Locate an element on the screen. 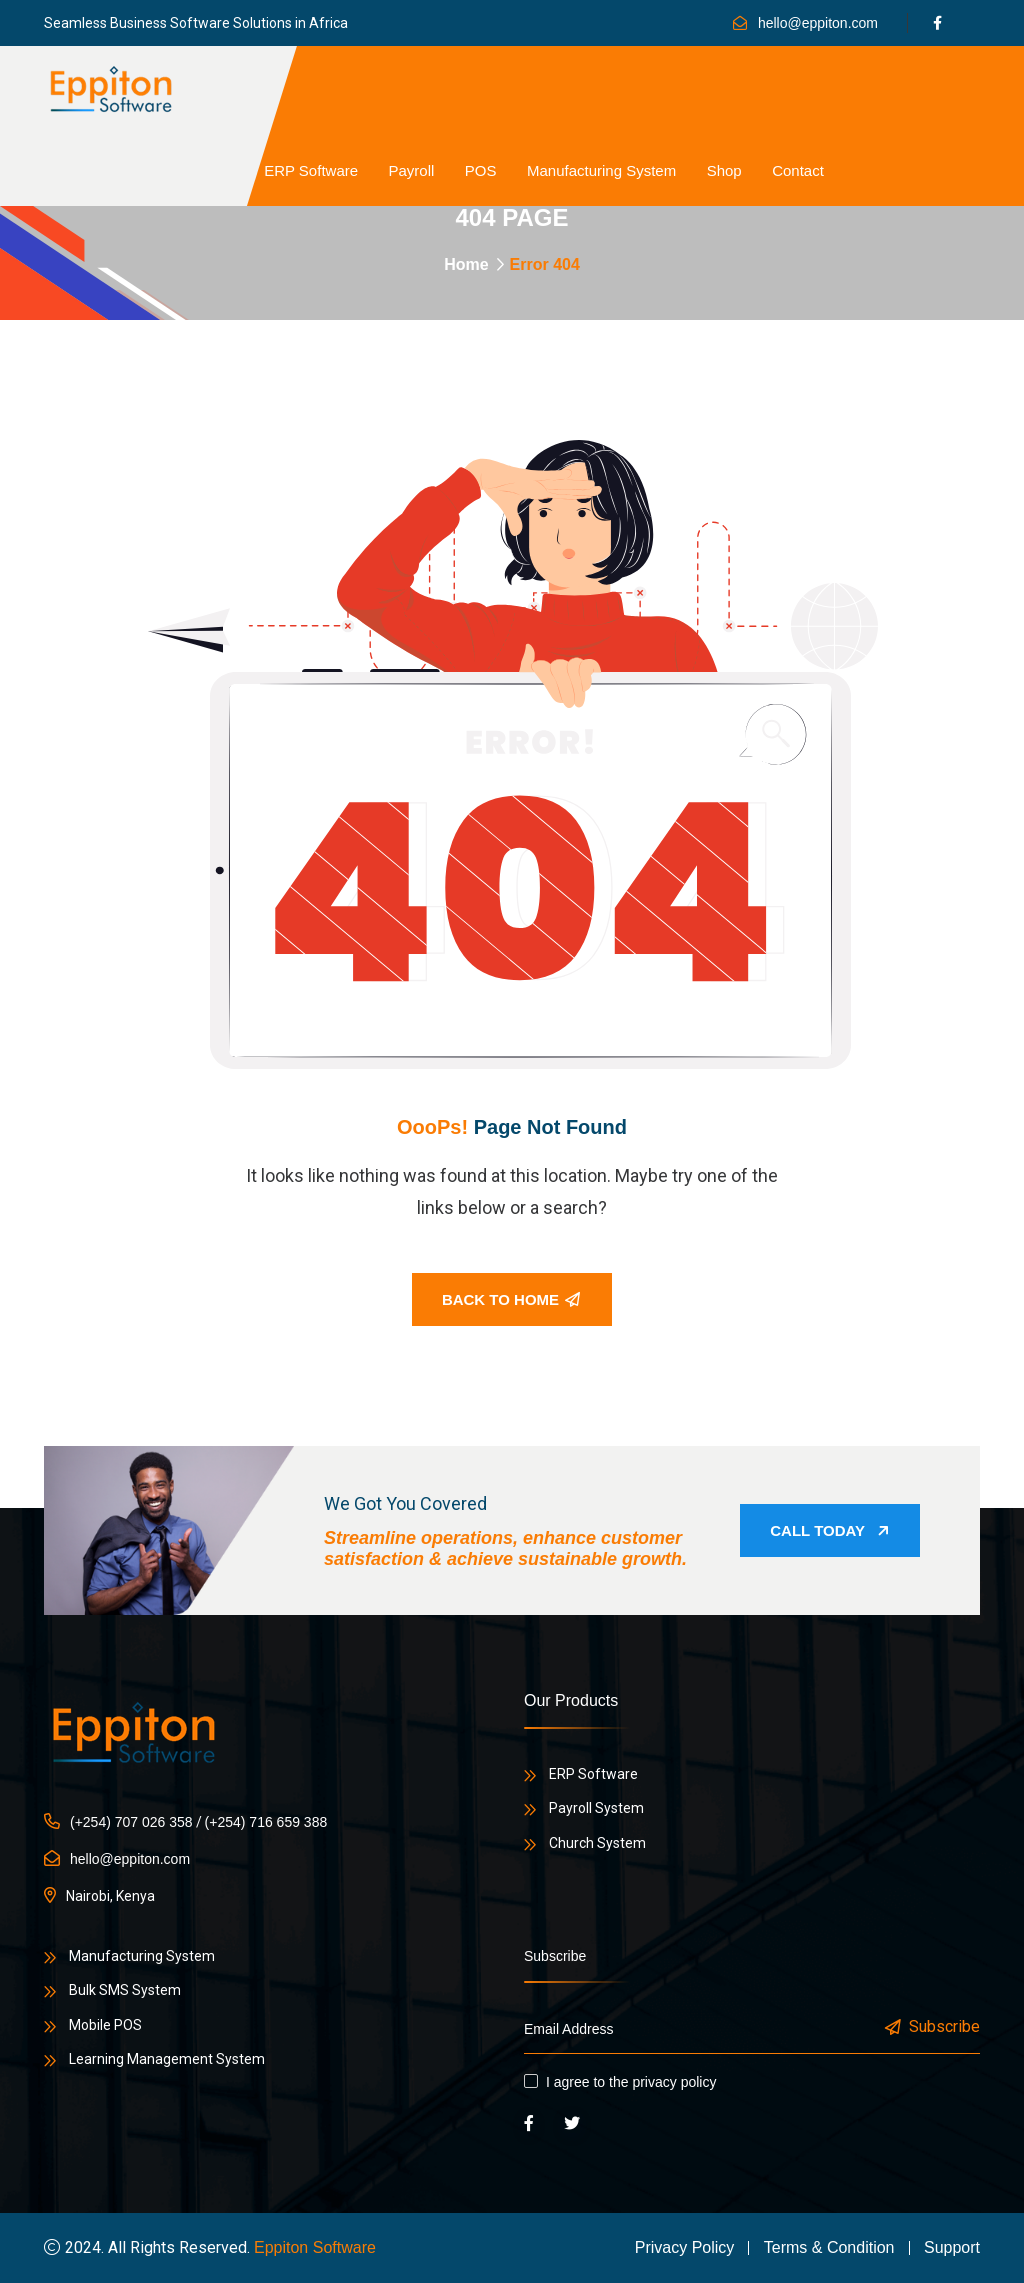 Image resolution: width=1024 pixels, height=2283 pixels. Privacy Policy is located at coordinates (685, 2247).